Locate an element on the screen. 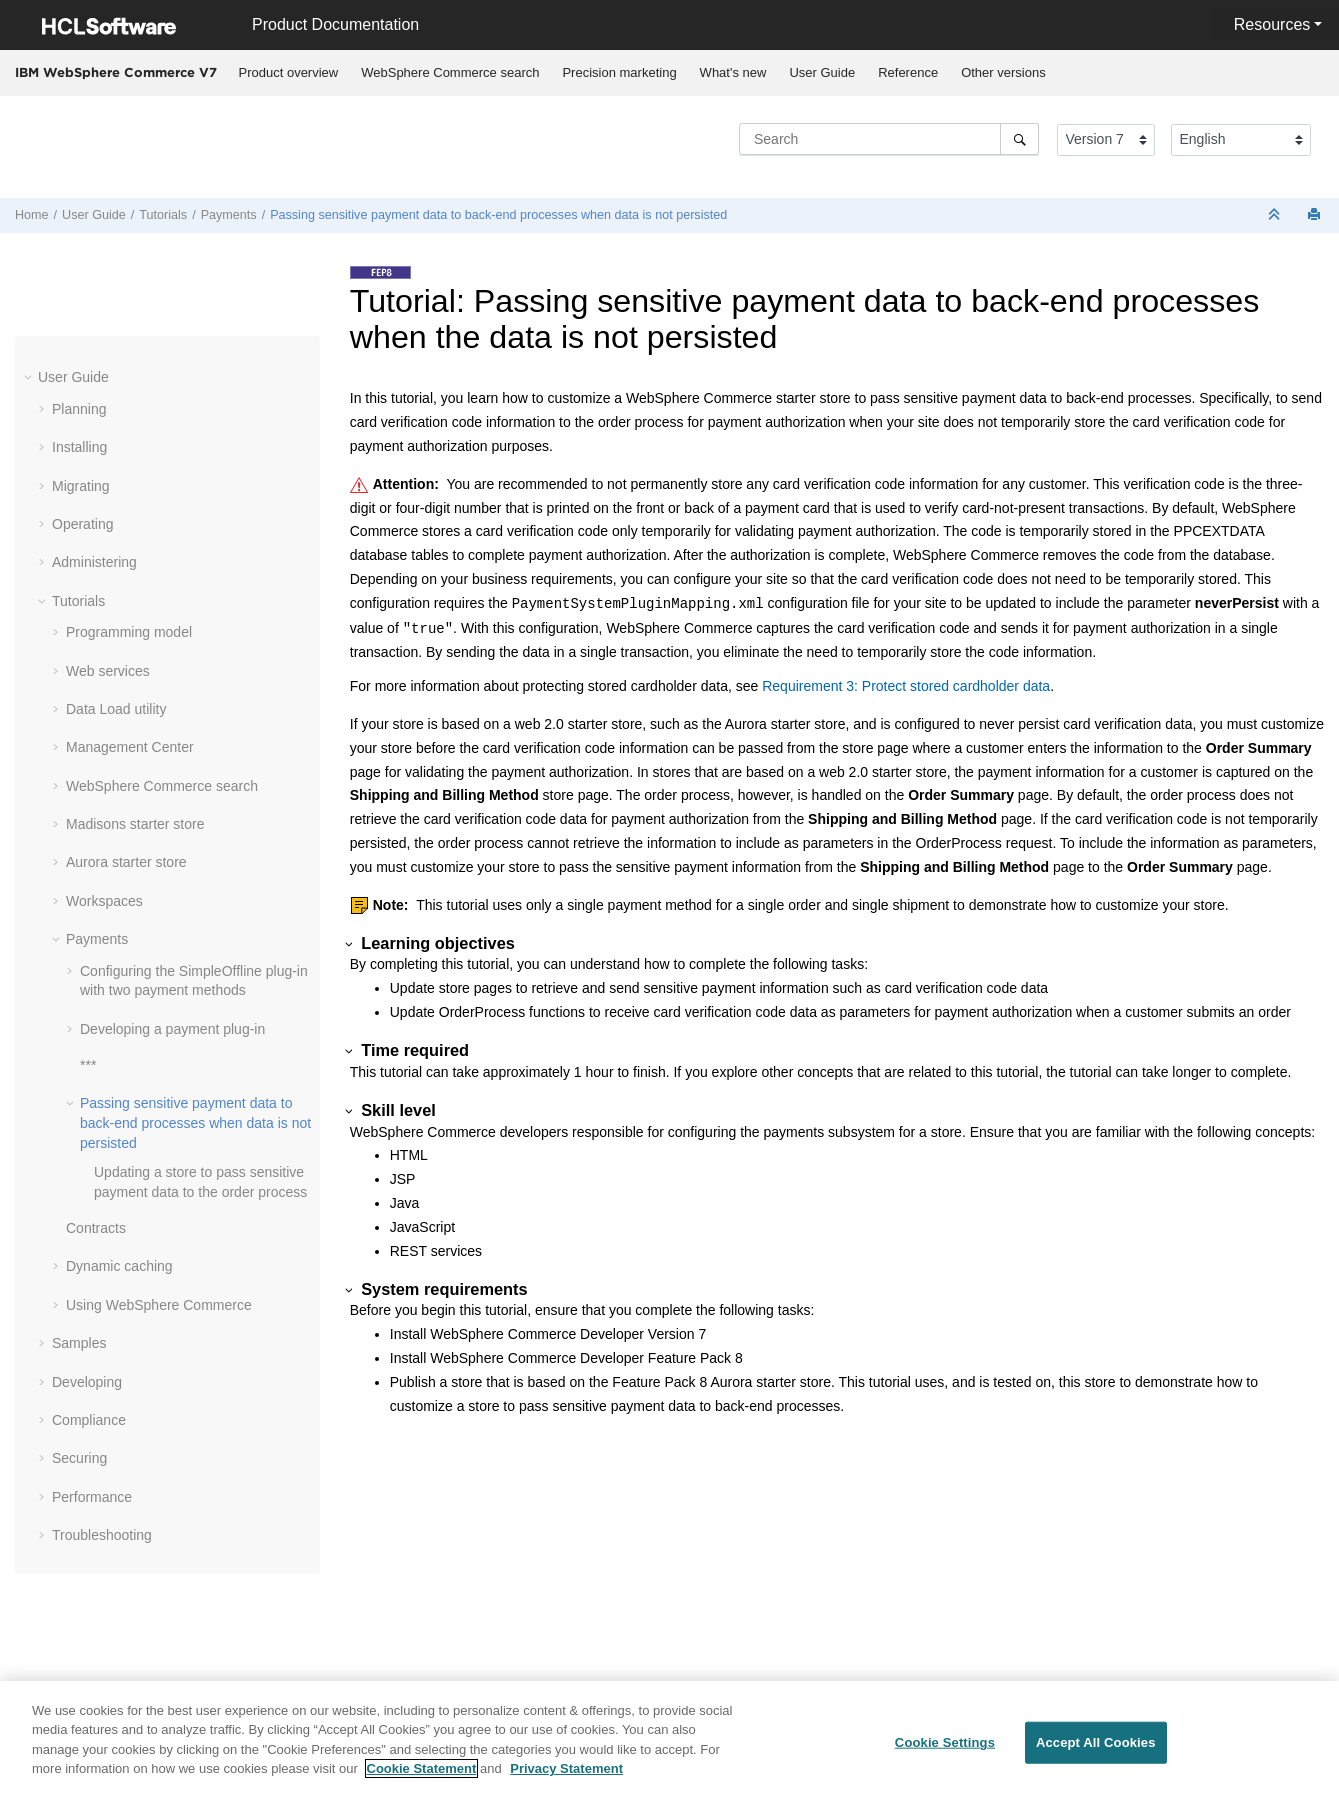  Compliance is located at coordinates (89, 1420).